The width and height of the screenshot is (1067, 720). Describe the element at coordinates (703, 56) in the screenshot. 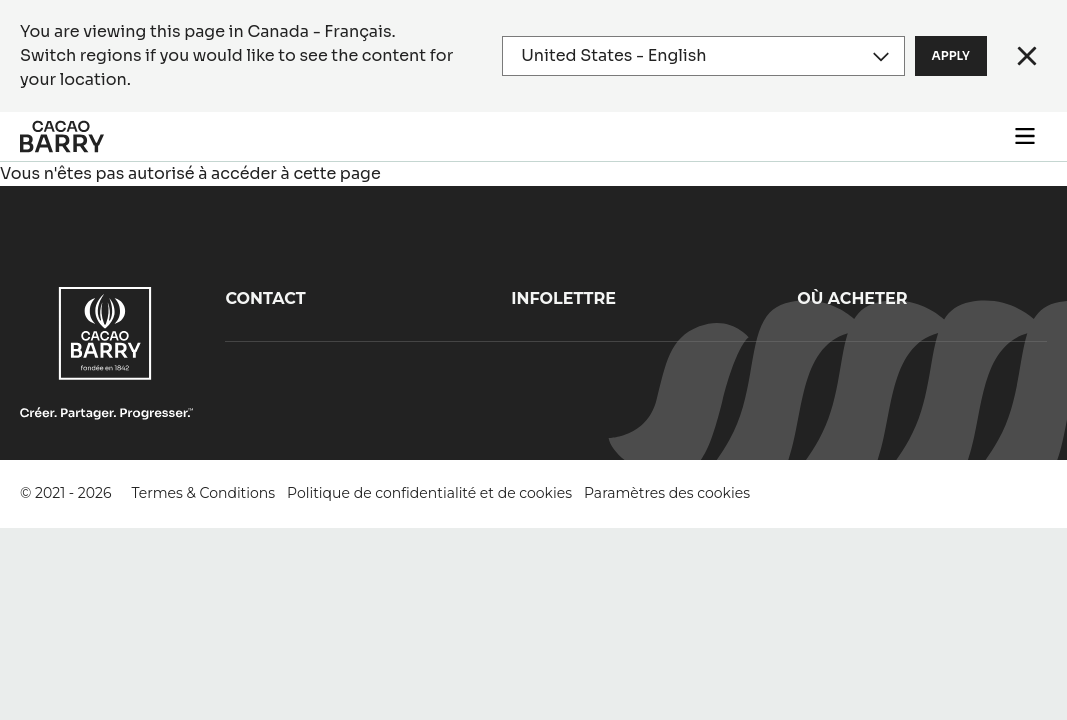

I see `[Region and language]` at that location.